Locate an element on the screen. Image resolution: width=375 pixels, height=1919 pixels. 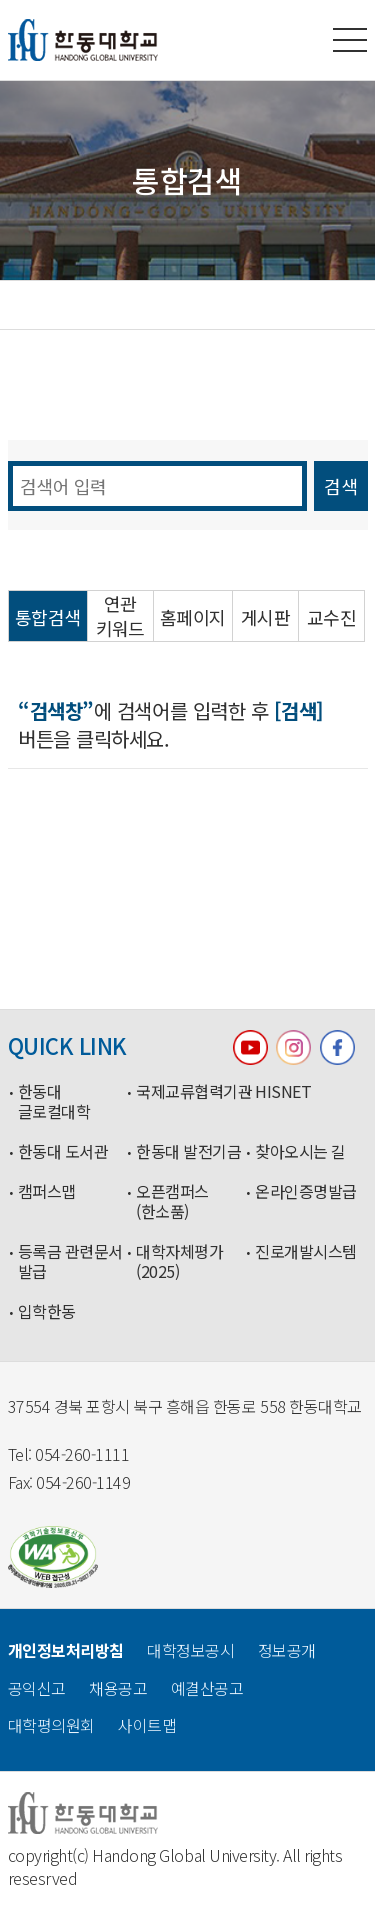
오픈캠퍼스(한소품) is located at coordinates (172, 1202).